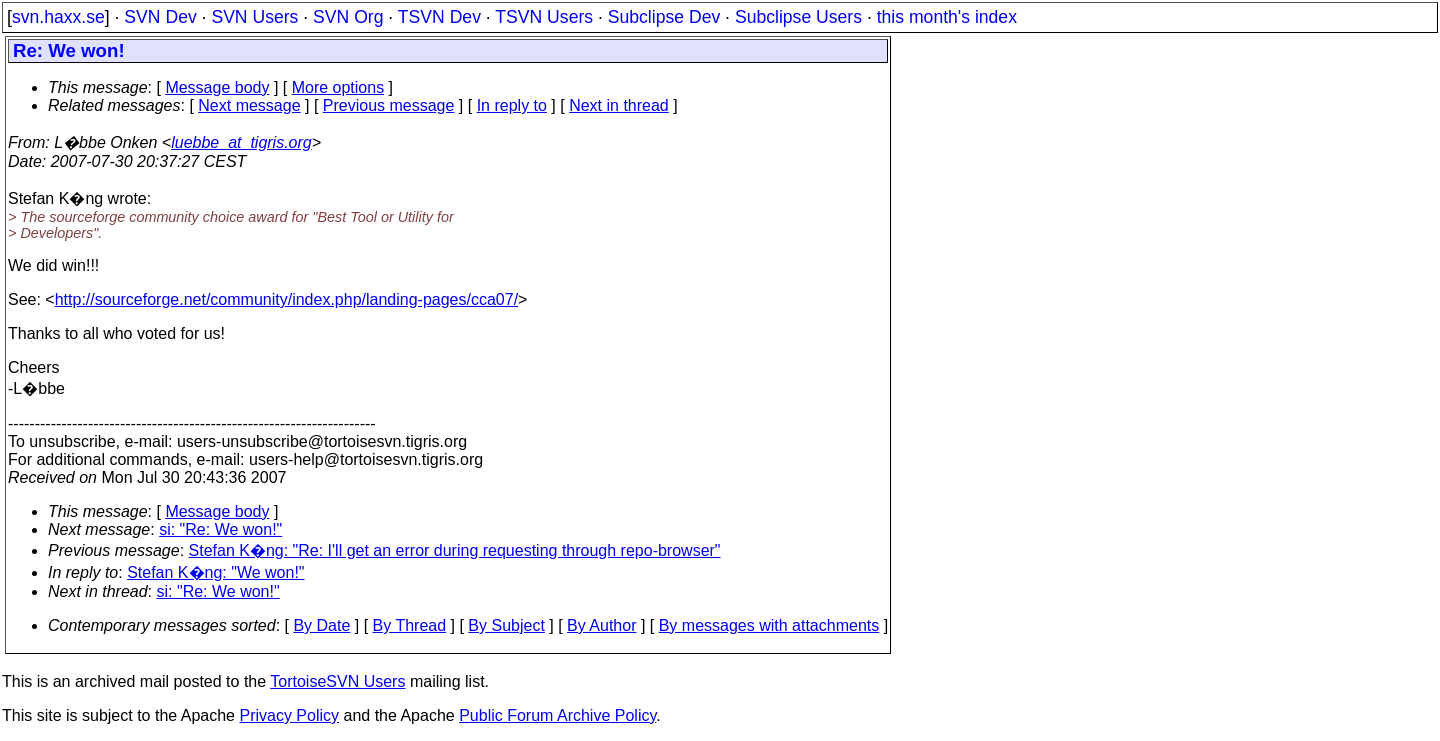 The width and height of the screenshot is (1440, 741). I want to click on More options, so click(338, 87).